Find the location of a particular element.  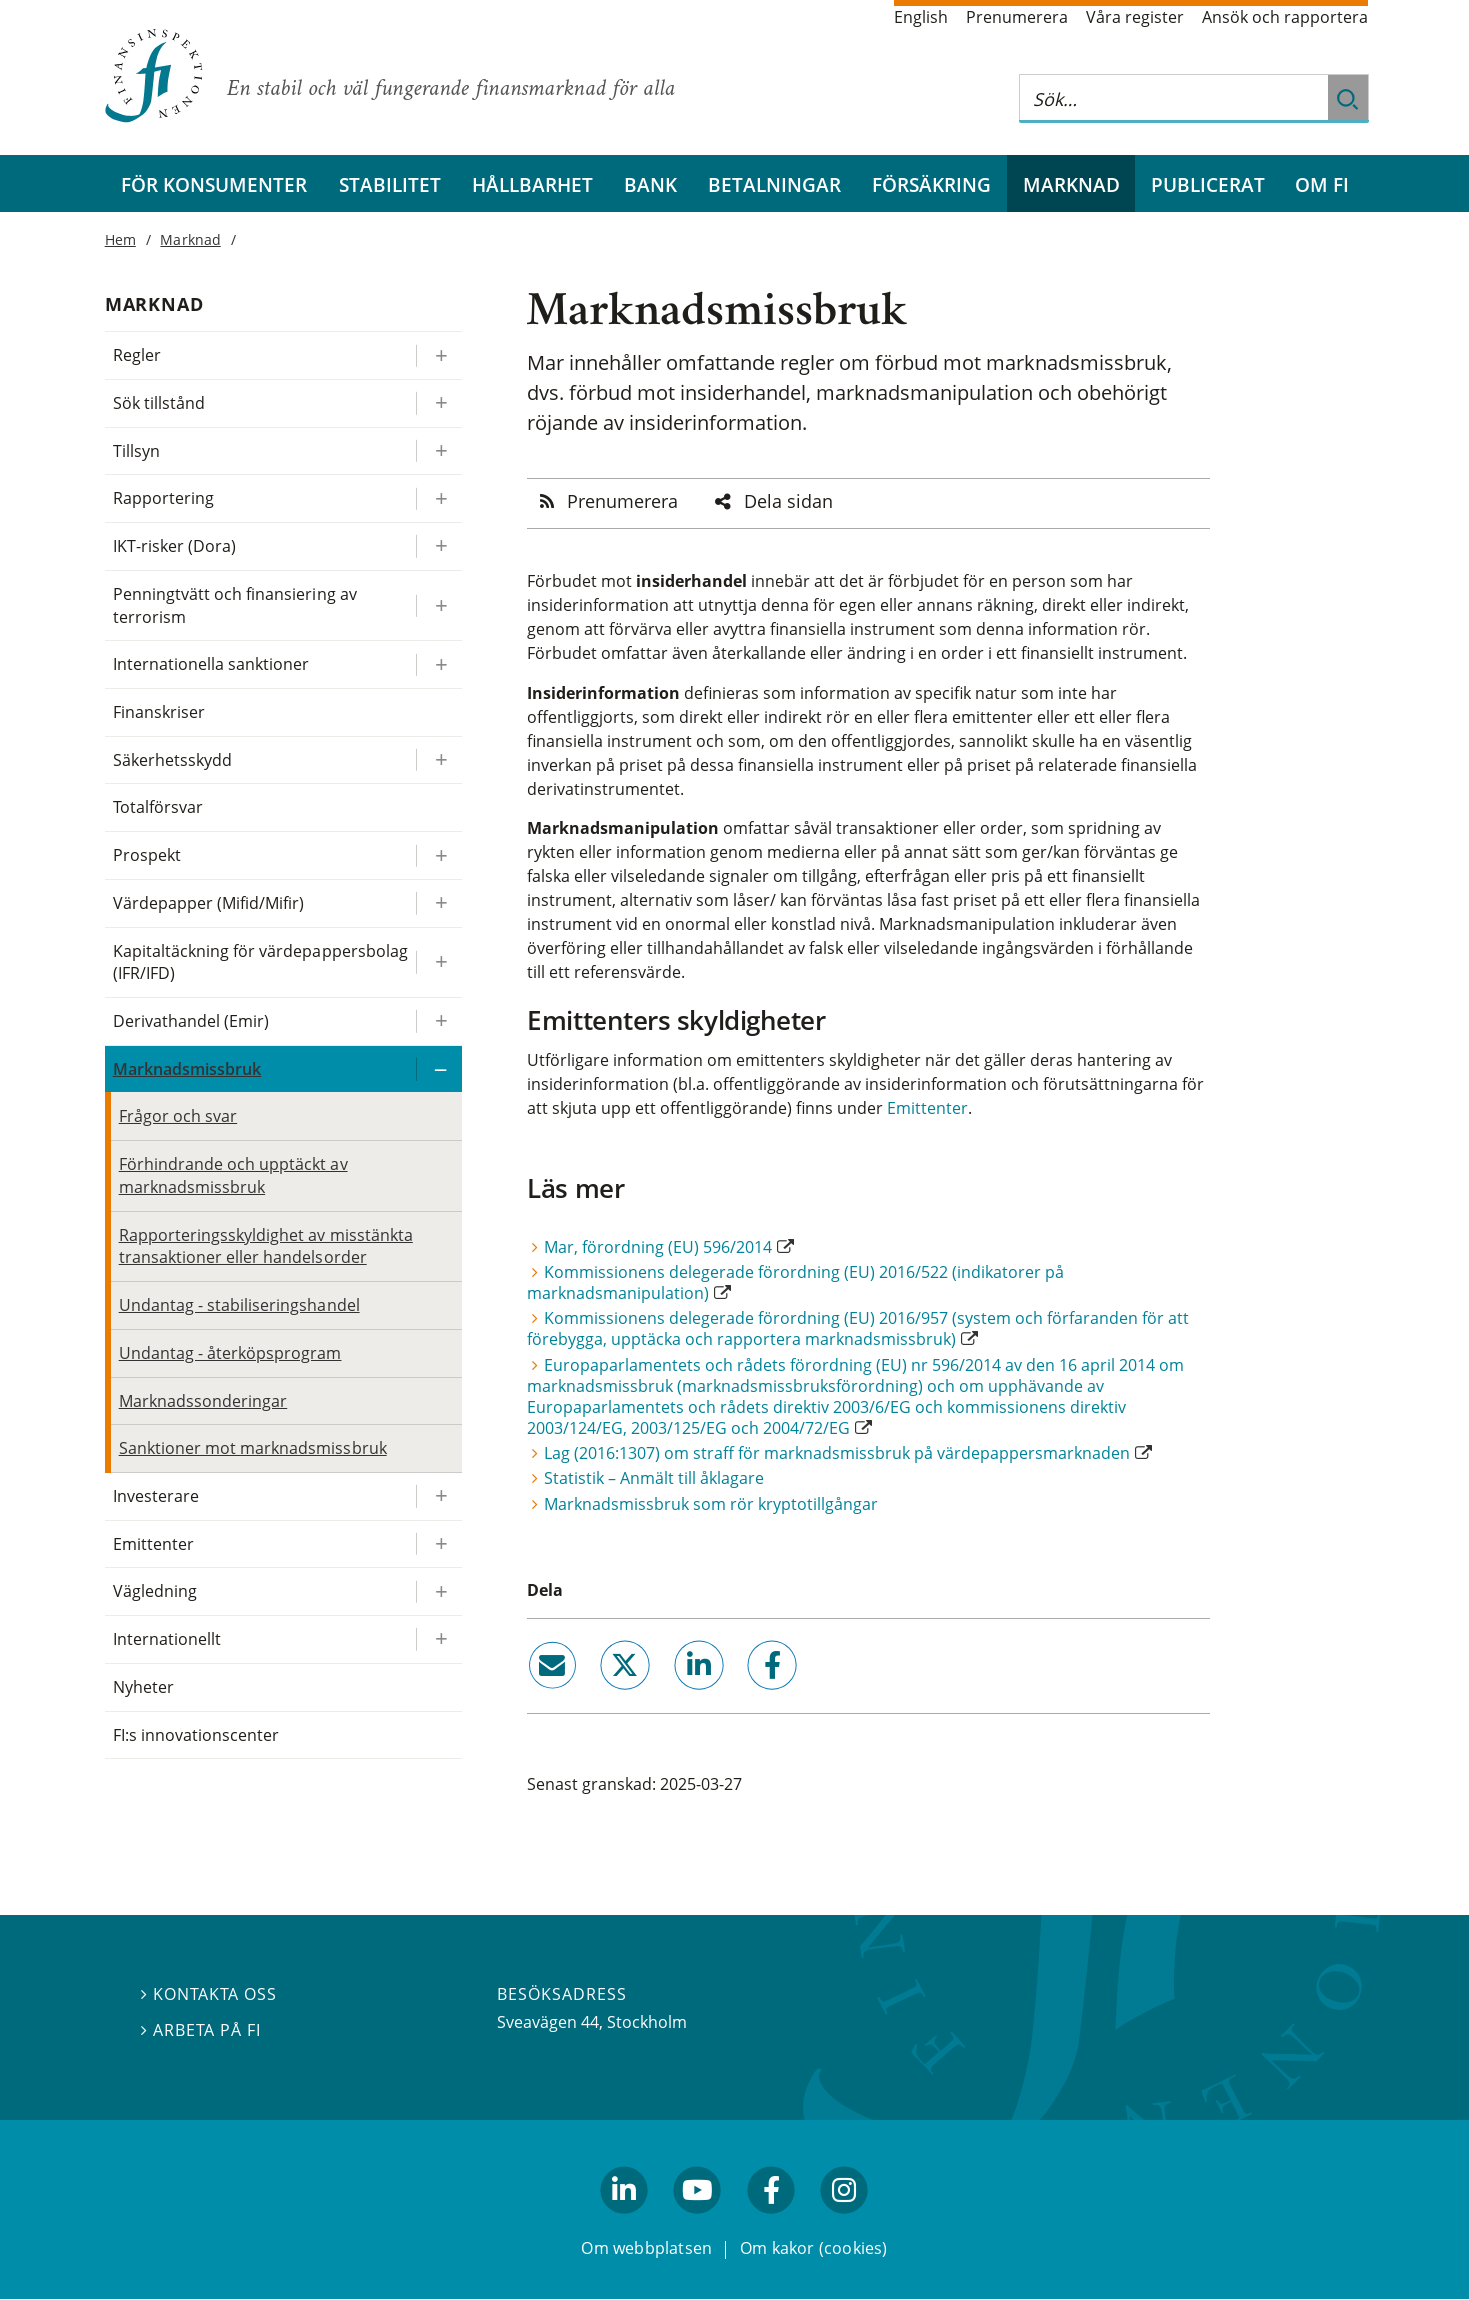

Marknadsmissbruk som rör kryptotillgångar is located at coordinates (711, 1504).